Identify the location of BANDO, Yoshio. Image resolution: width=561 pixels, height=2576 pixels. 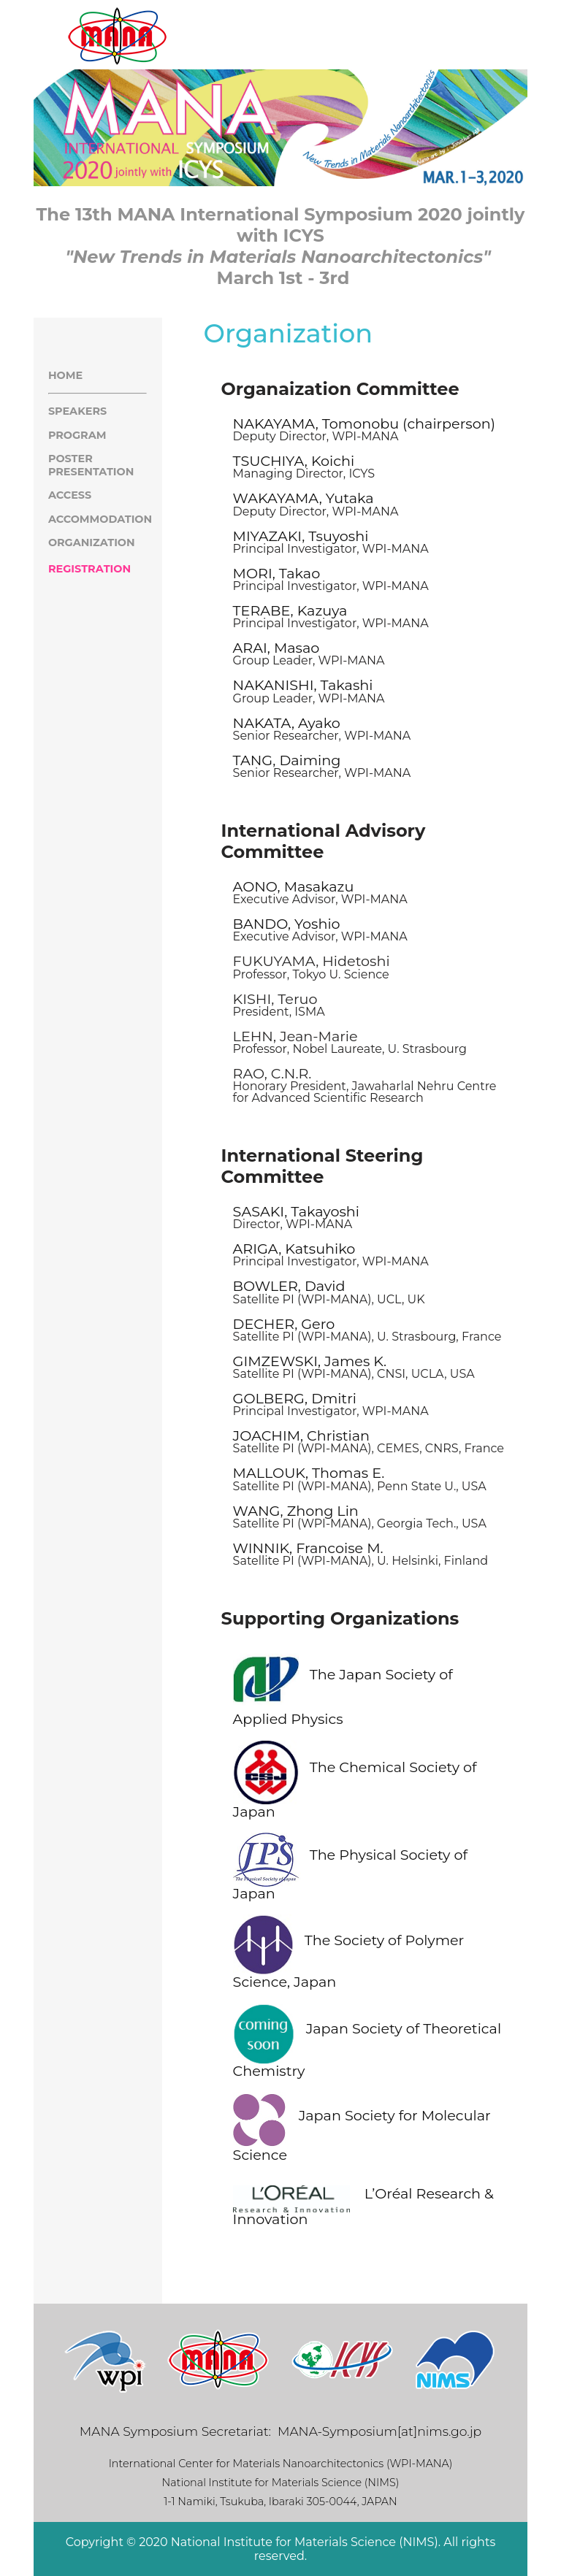
(286, 923).